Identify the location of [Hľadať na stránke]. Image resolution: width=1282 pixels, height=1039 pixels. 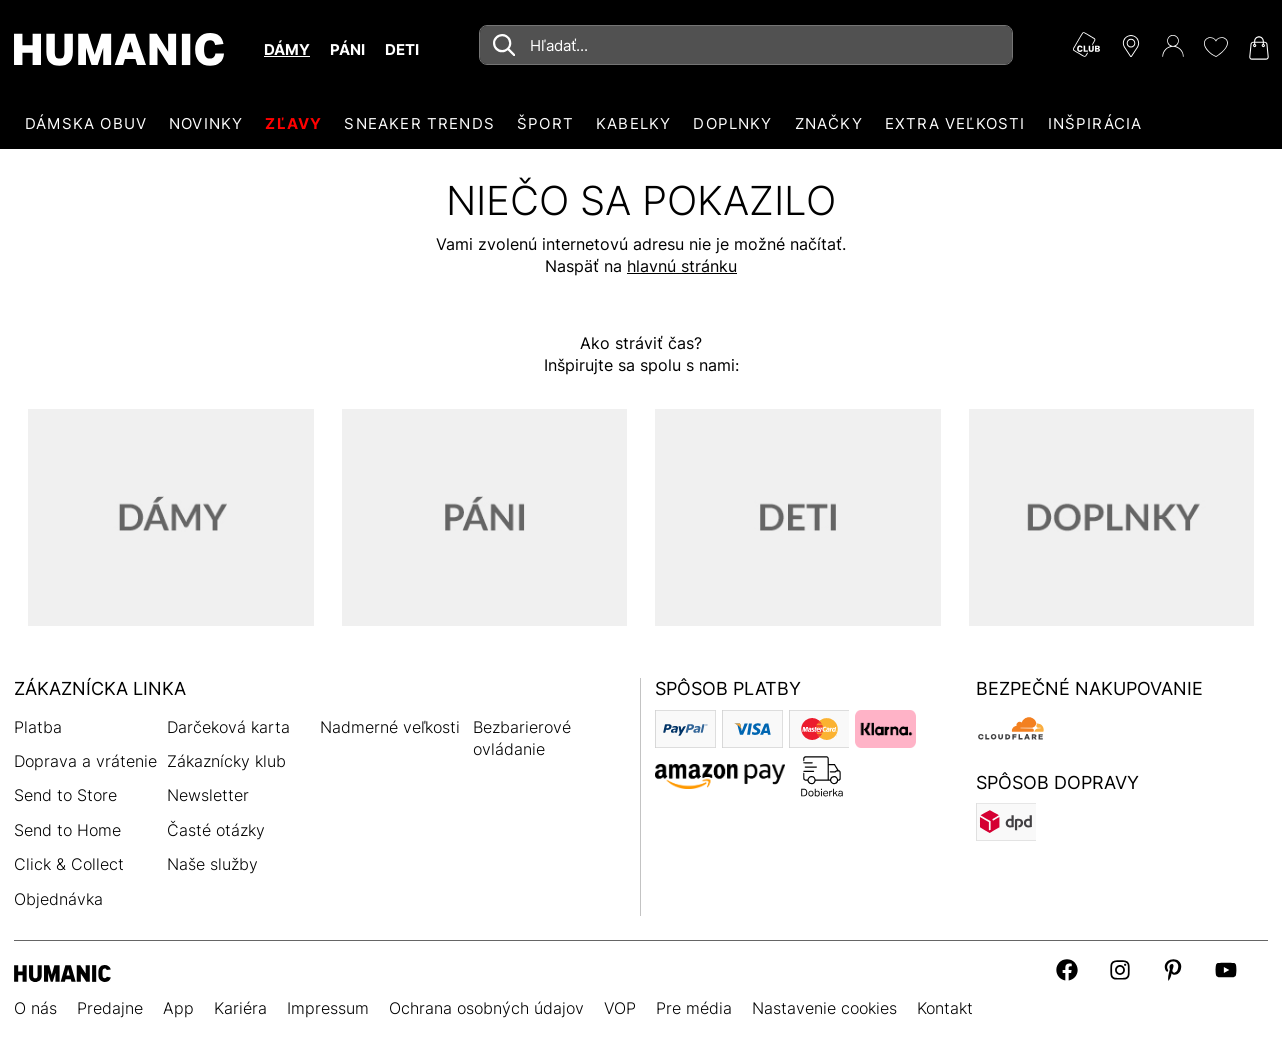
(746, 45).